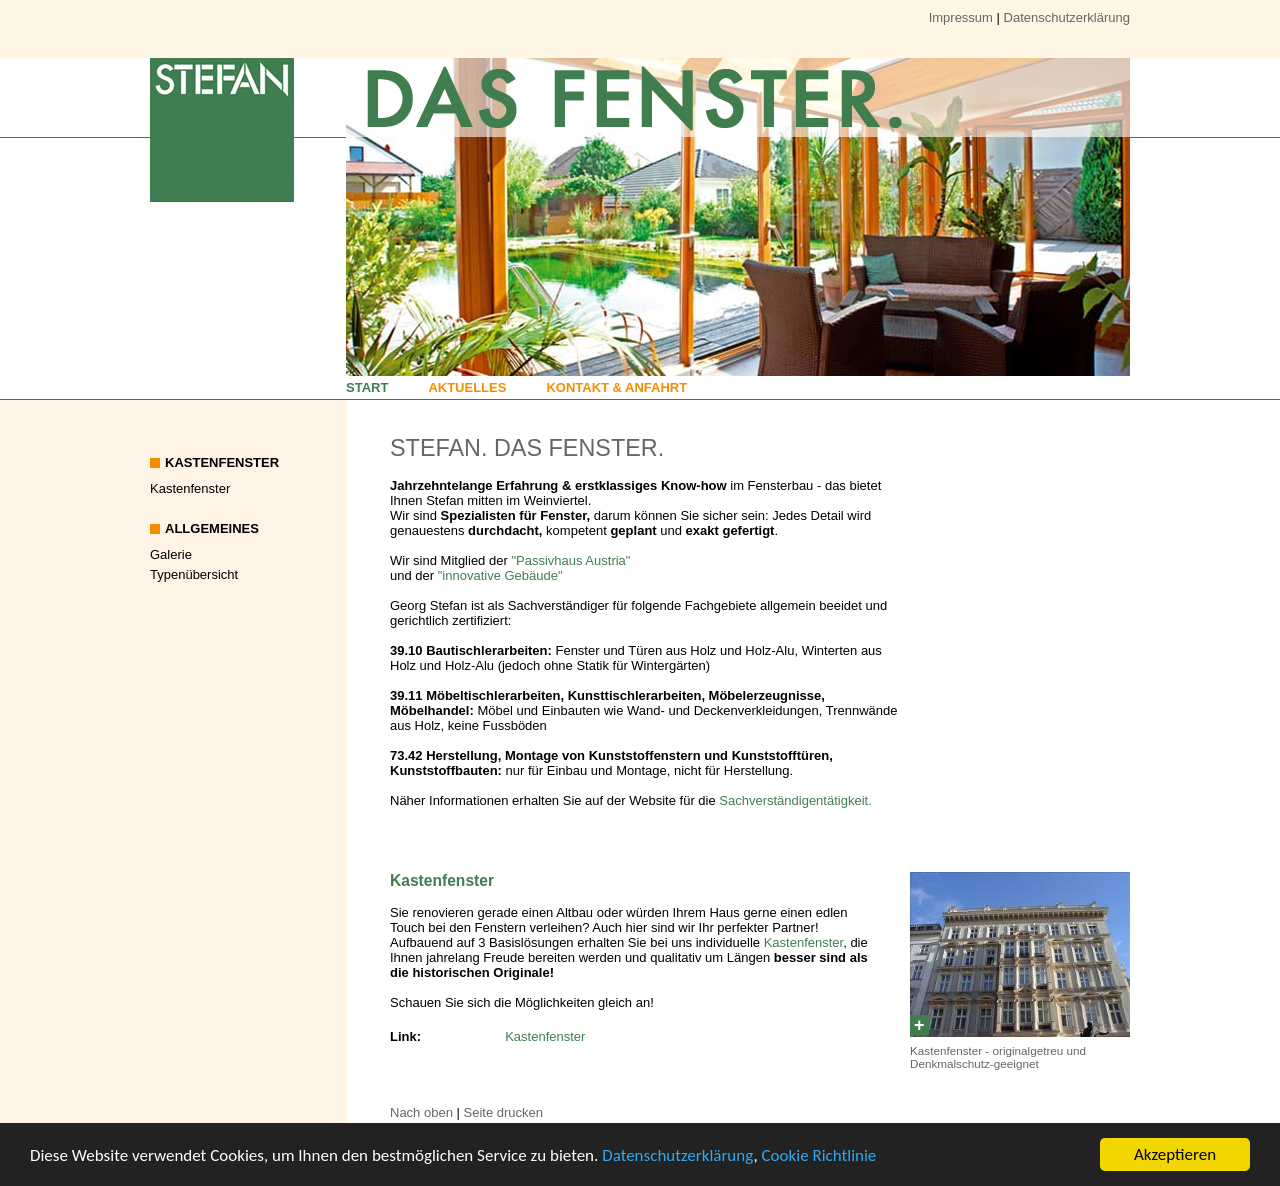  Describe the element at coordinates (367, 387) in the screenshot. I see `Start` at that location.